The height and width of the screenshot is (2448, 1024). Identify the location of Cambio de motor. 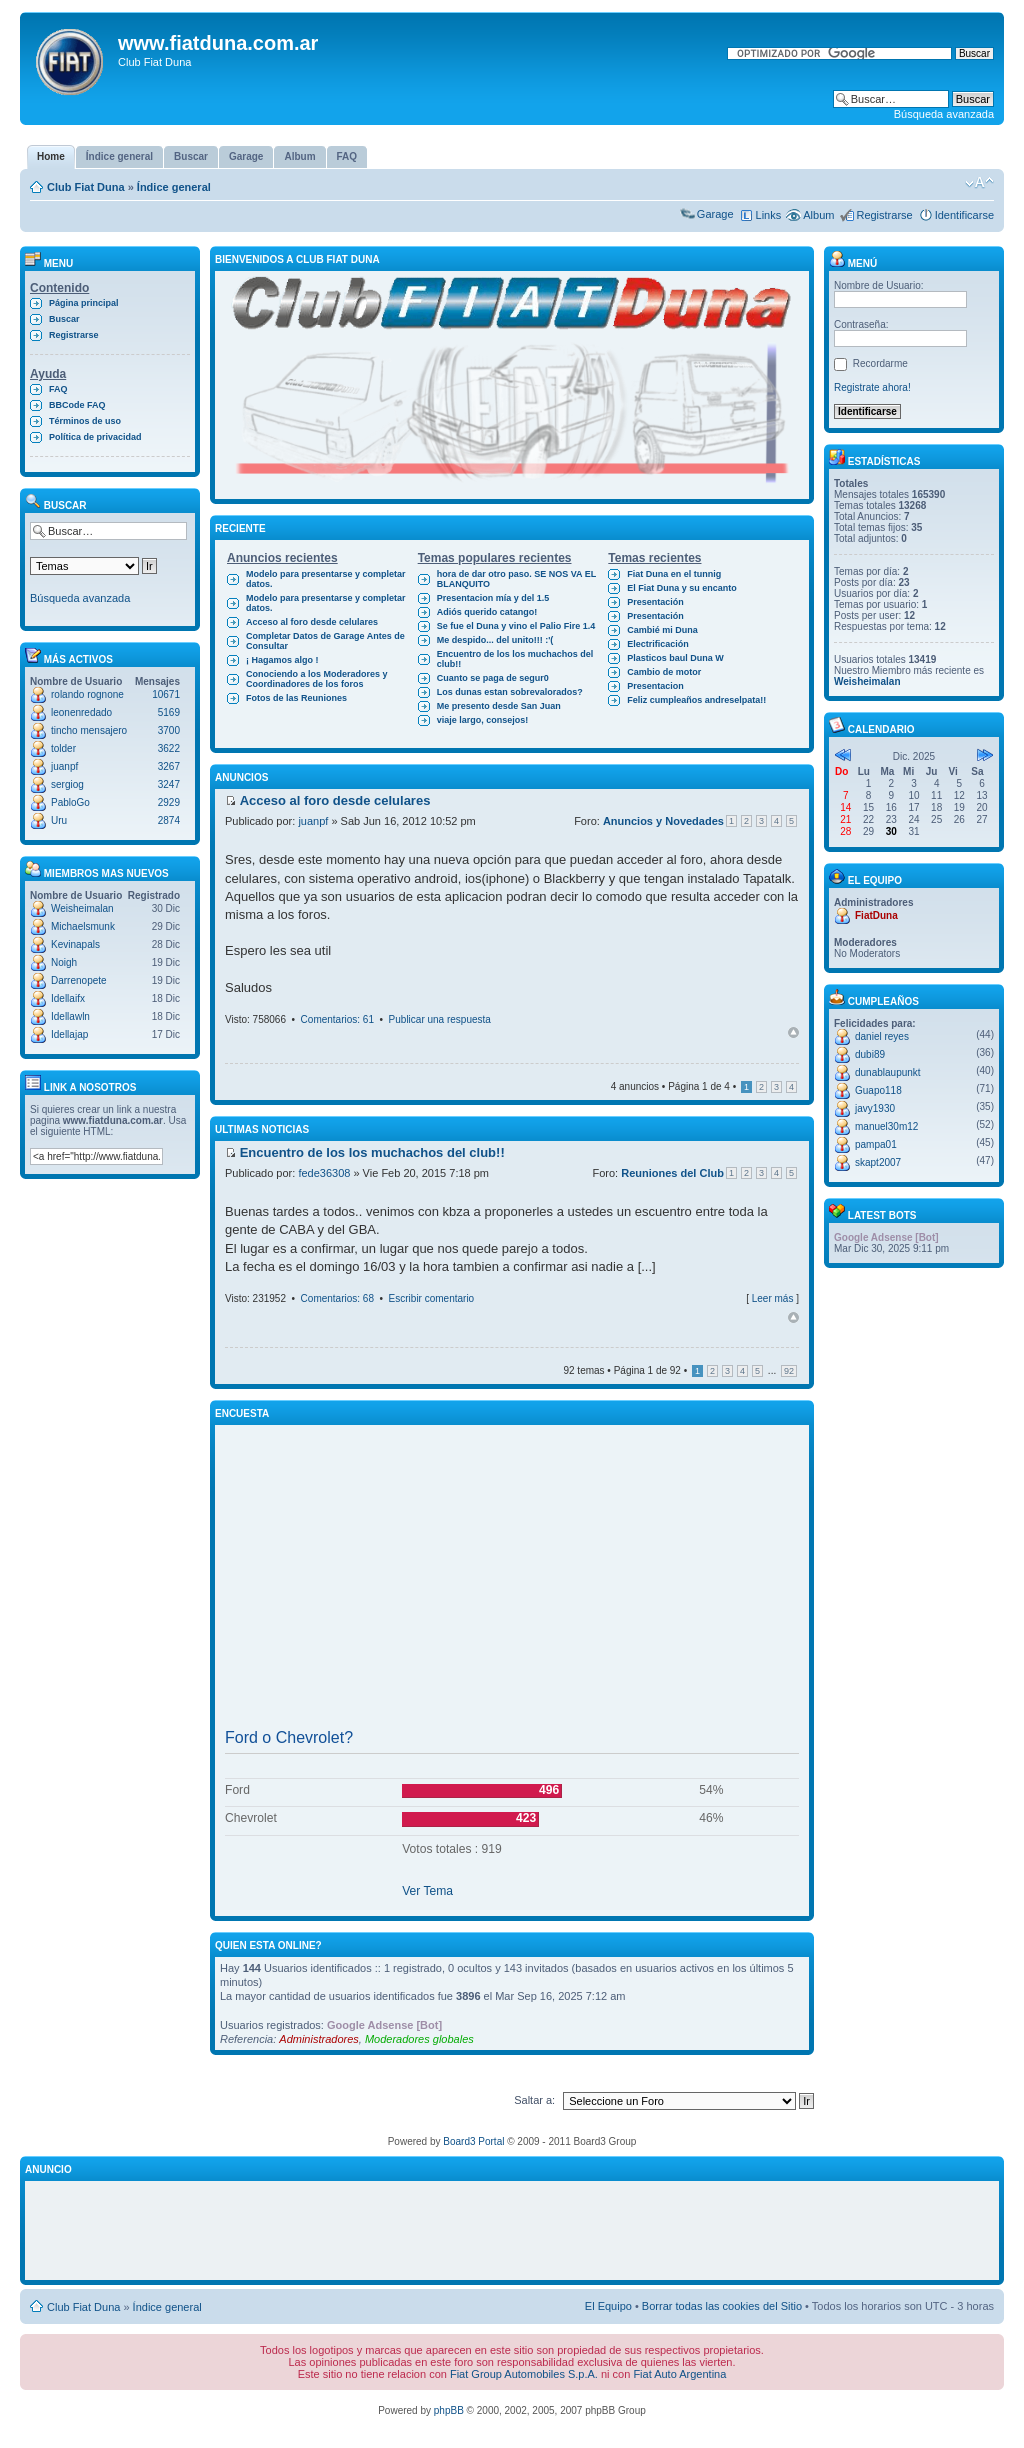
(664, 672).